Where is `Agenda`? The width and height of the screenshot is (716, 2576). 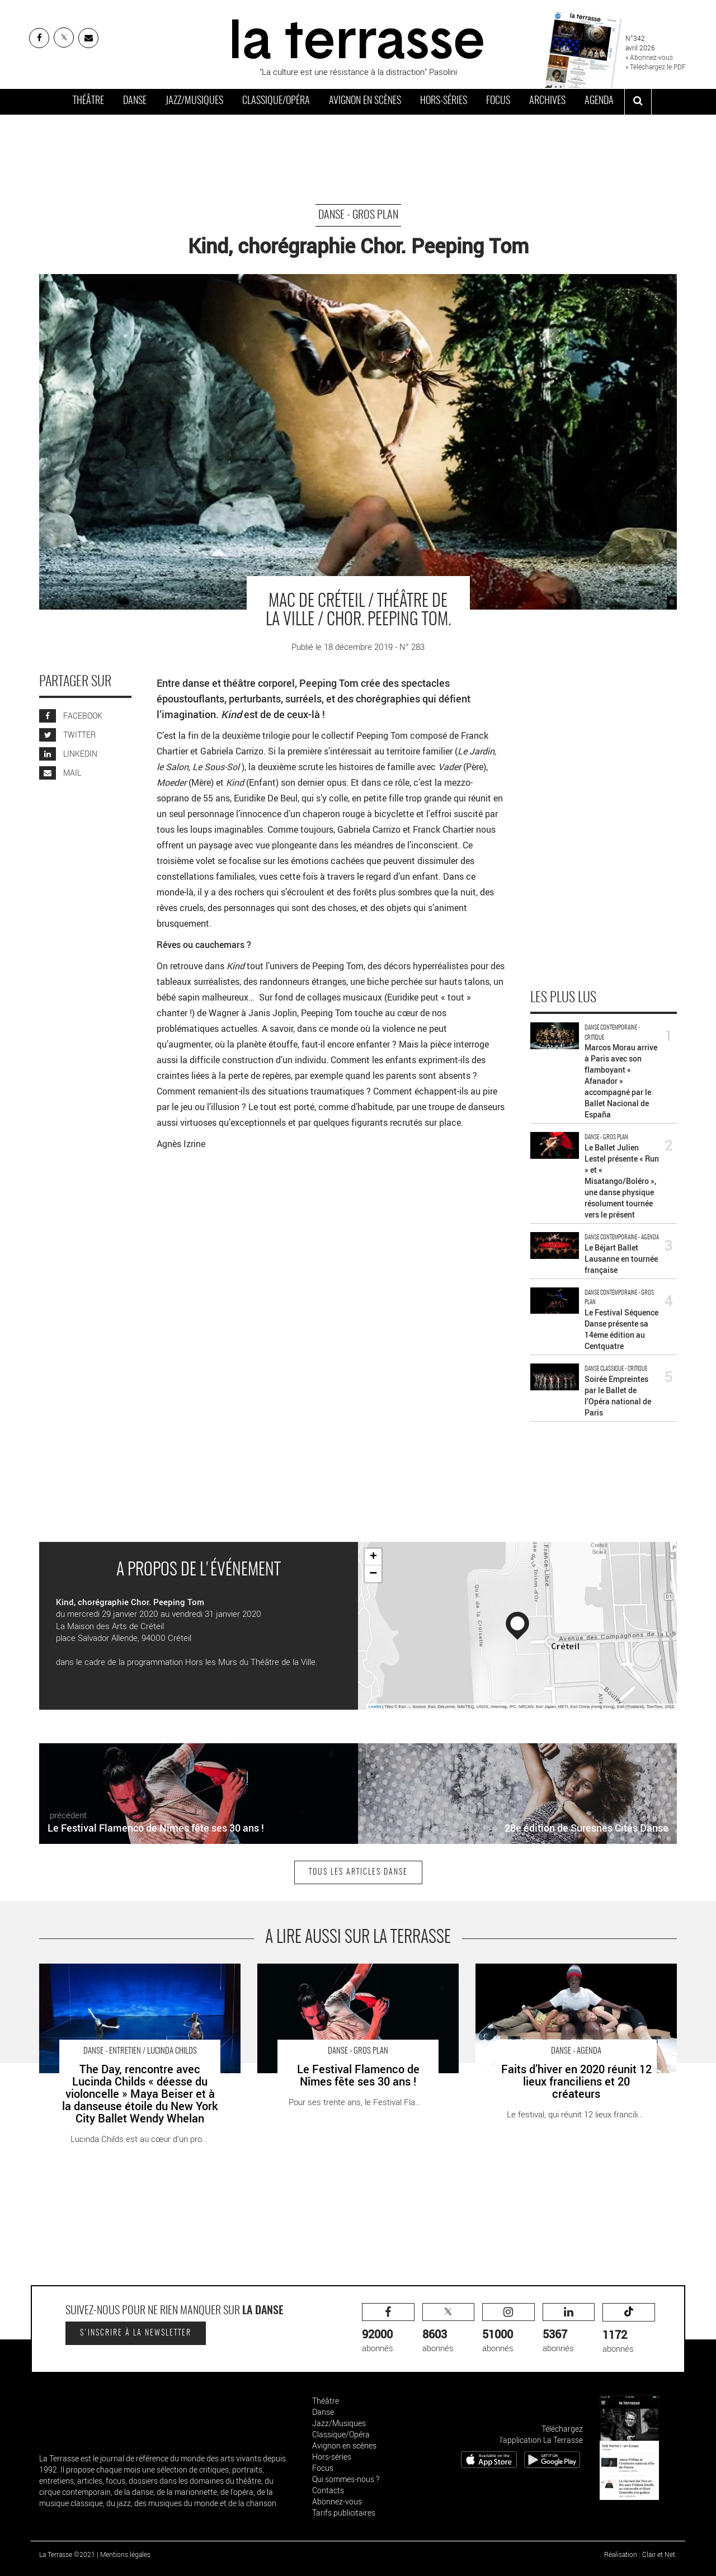
Agenda is located at coordinates (599, 101).